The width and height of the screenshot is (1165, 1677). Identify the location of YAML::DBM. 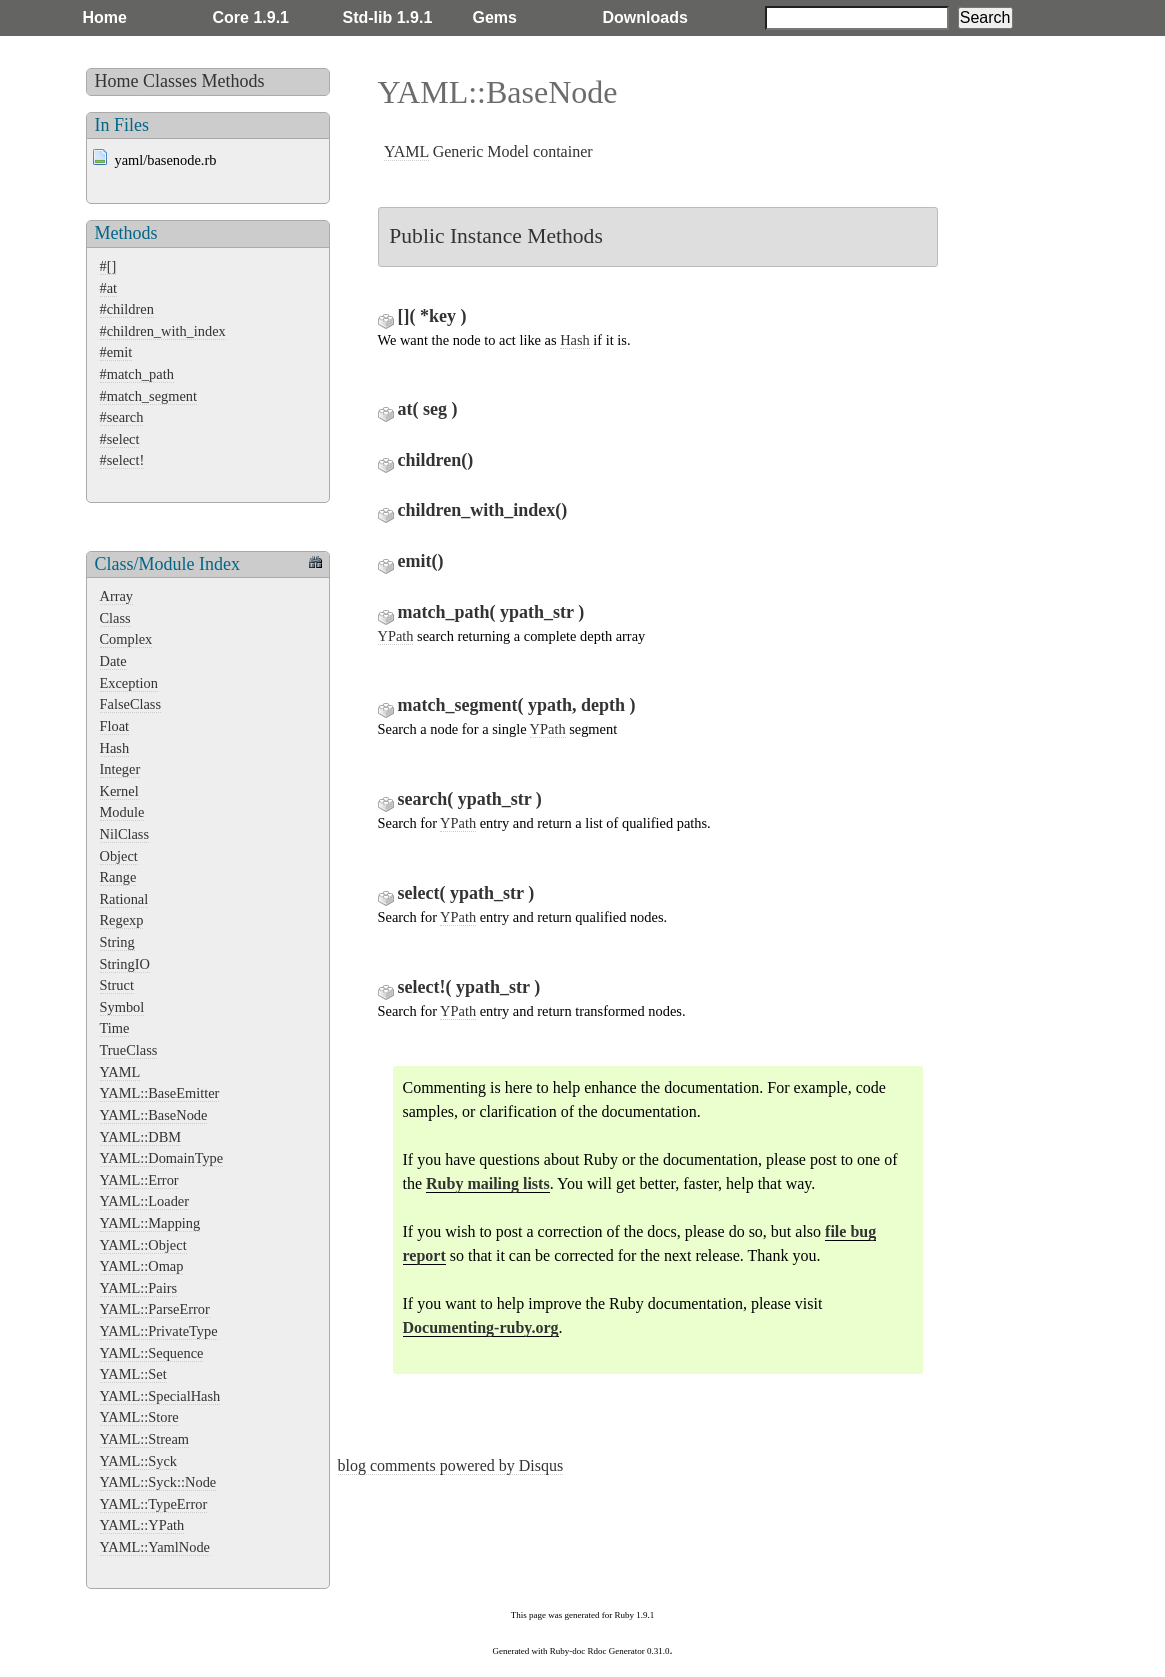
(141, 1137).